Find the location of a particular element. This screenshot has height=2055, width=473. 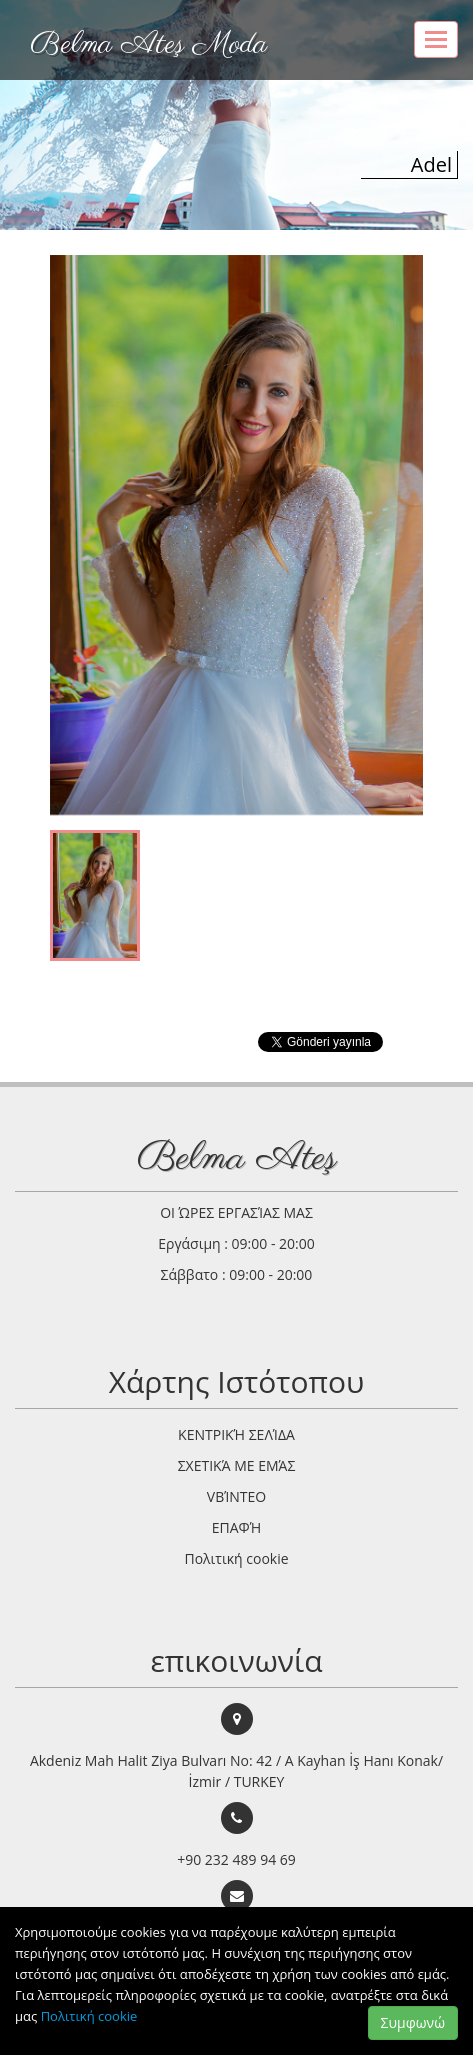

ΕΠΑΦΉ is located at coordinates (236, 1527).